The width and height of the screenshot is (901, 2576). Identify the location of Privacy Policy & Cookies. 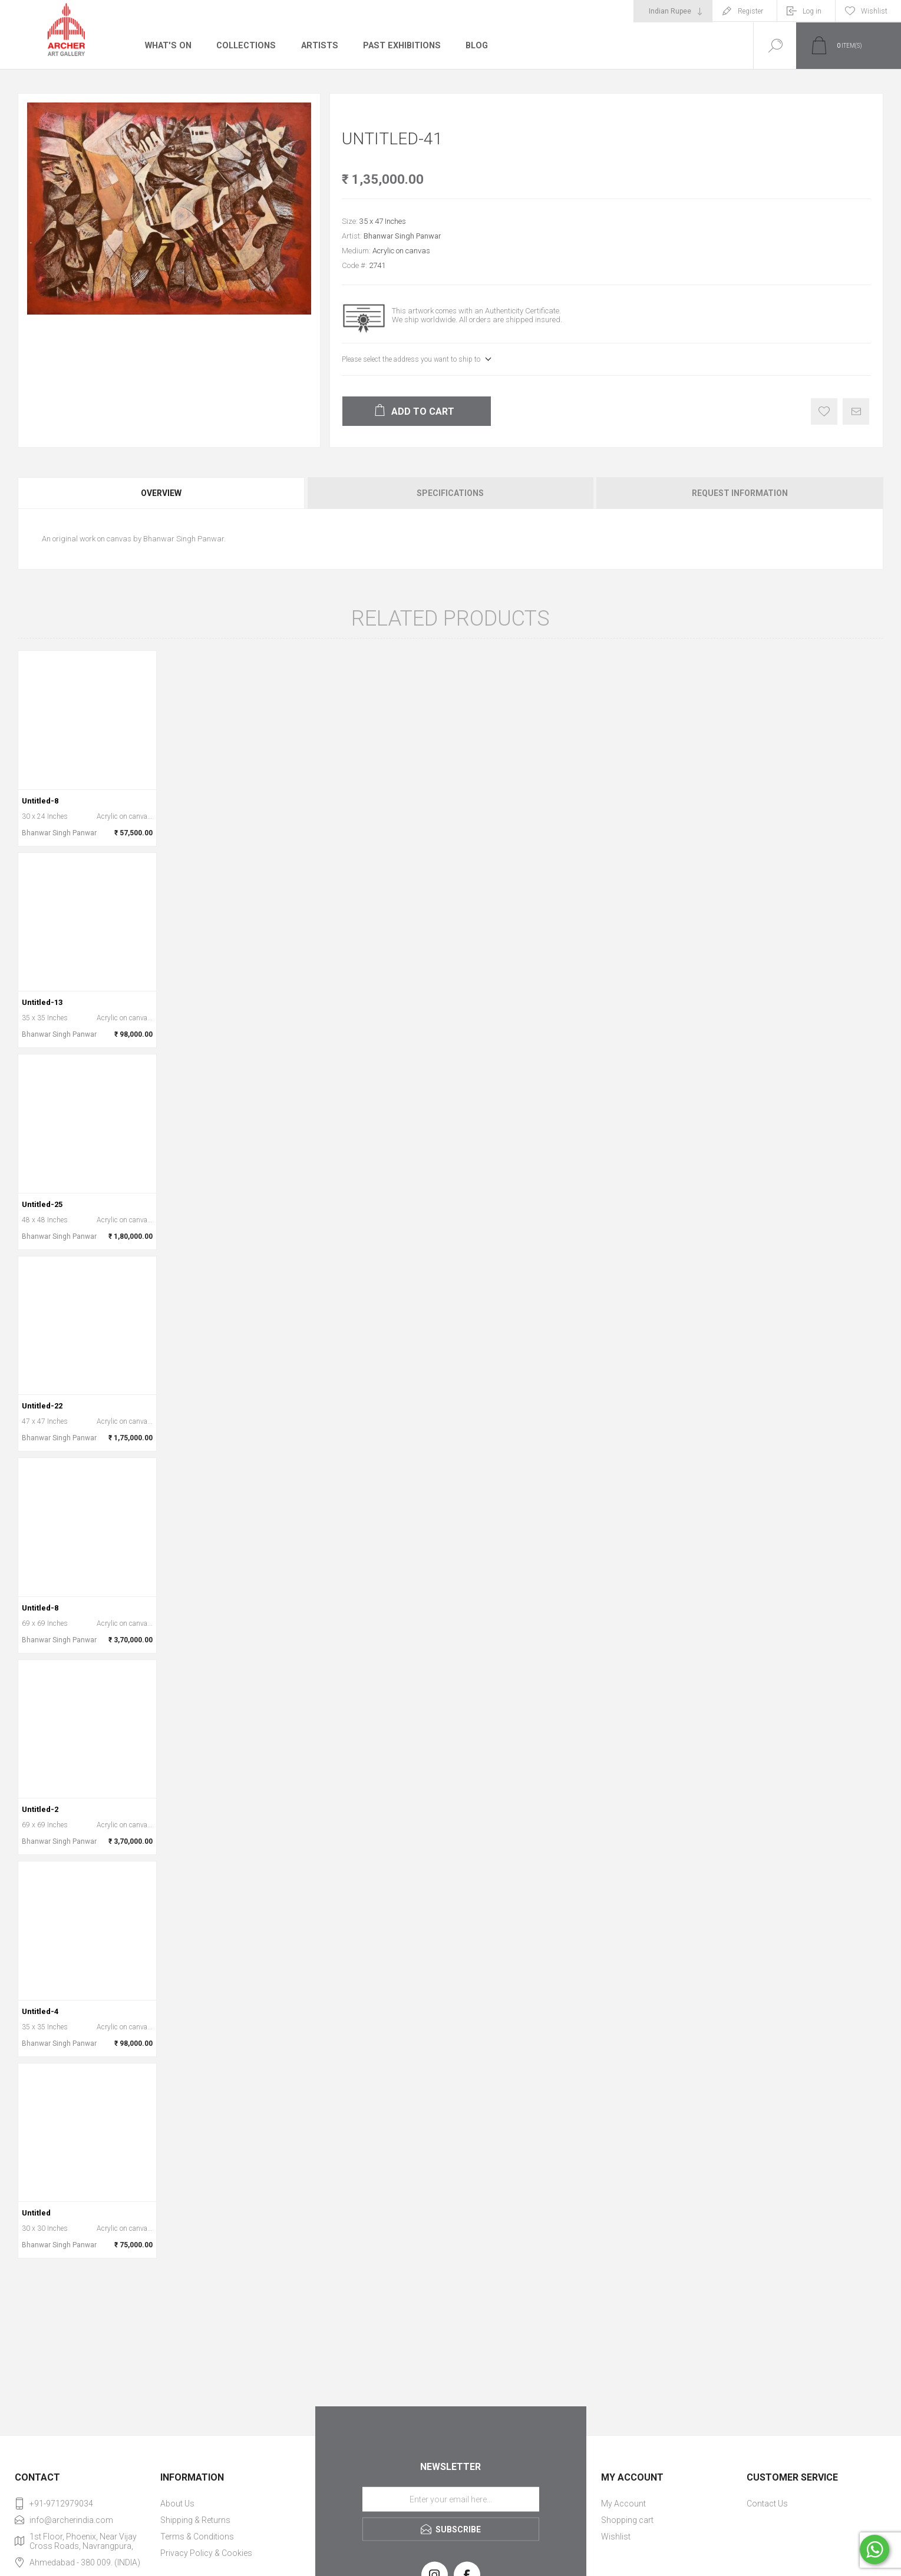
(206, 2553).